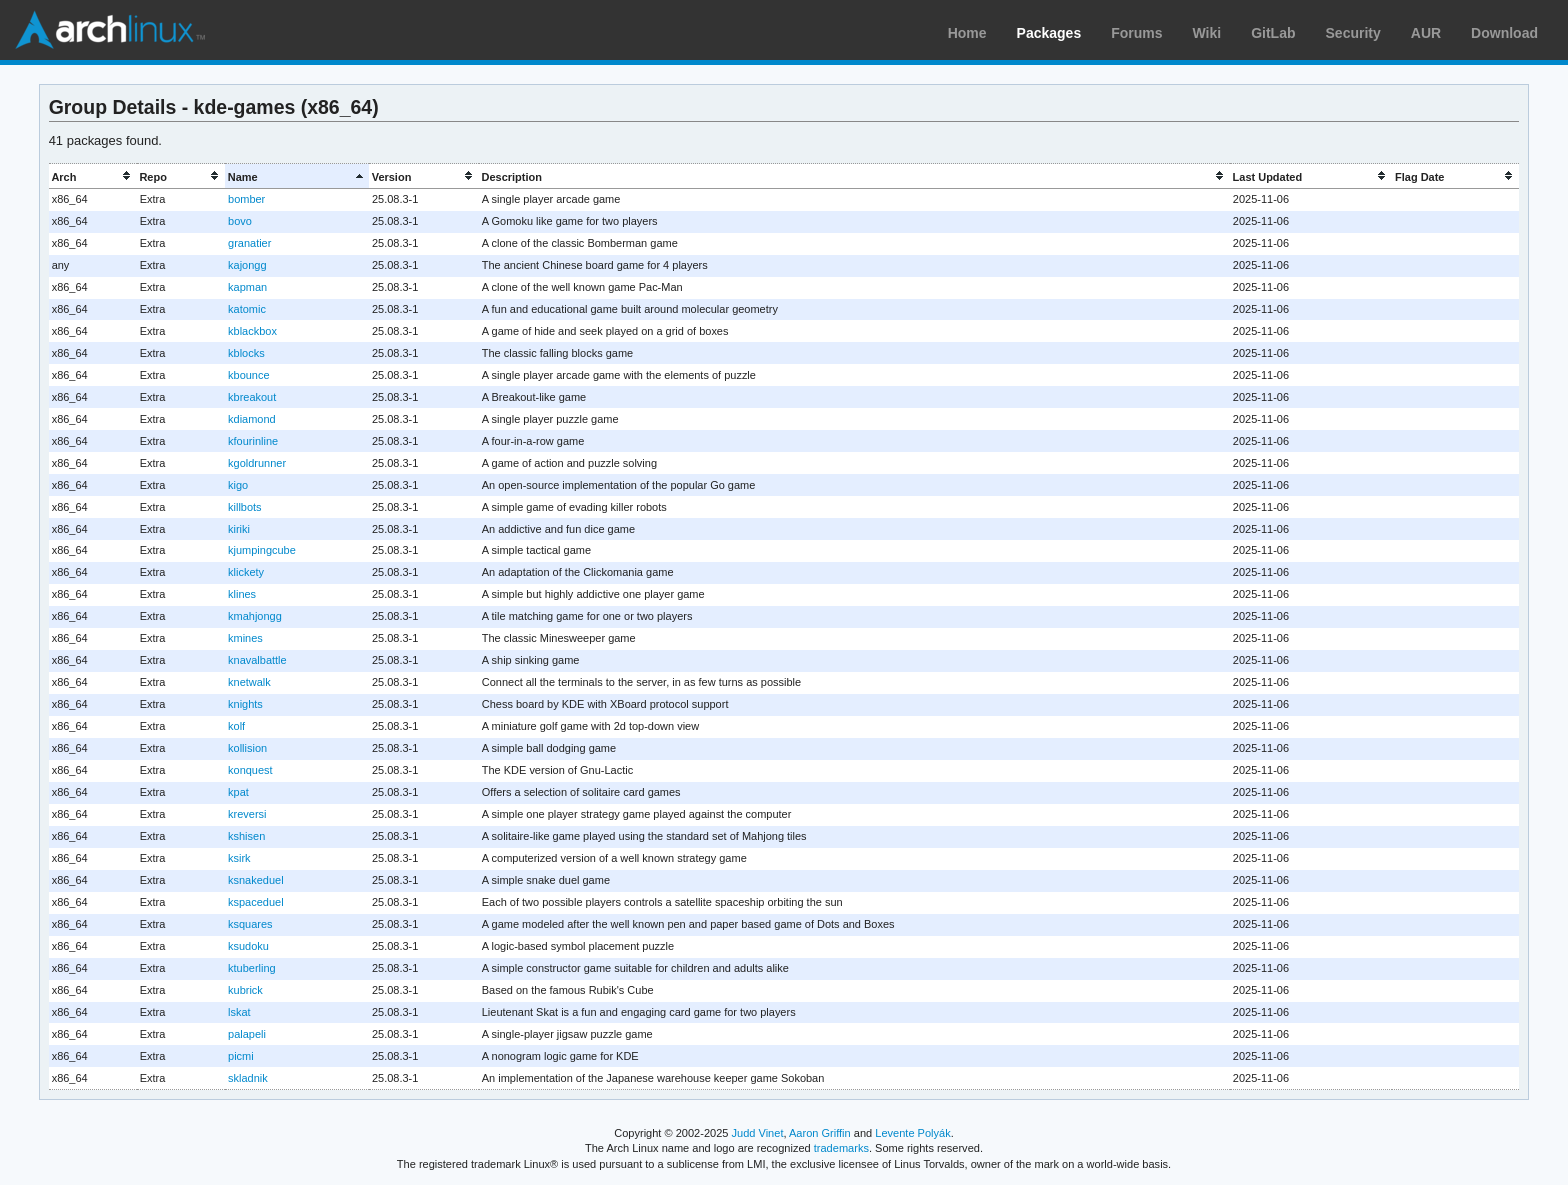 The width and height of the screenshot is (1568, 1185). Describe the element at coordinates (262, 550) in the screenshot. I see `kjumpingcube` at that location.